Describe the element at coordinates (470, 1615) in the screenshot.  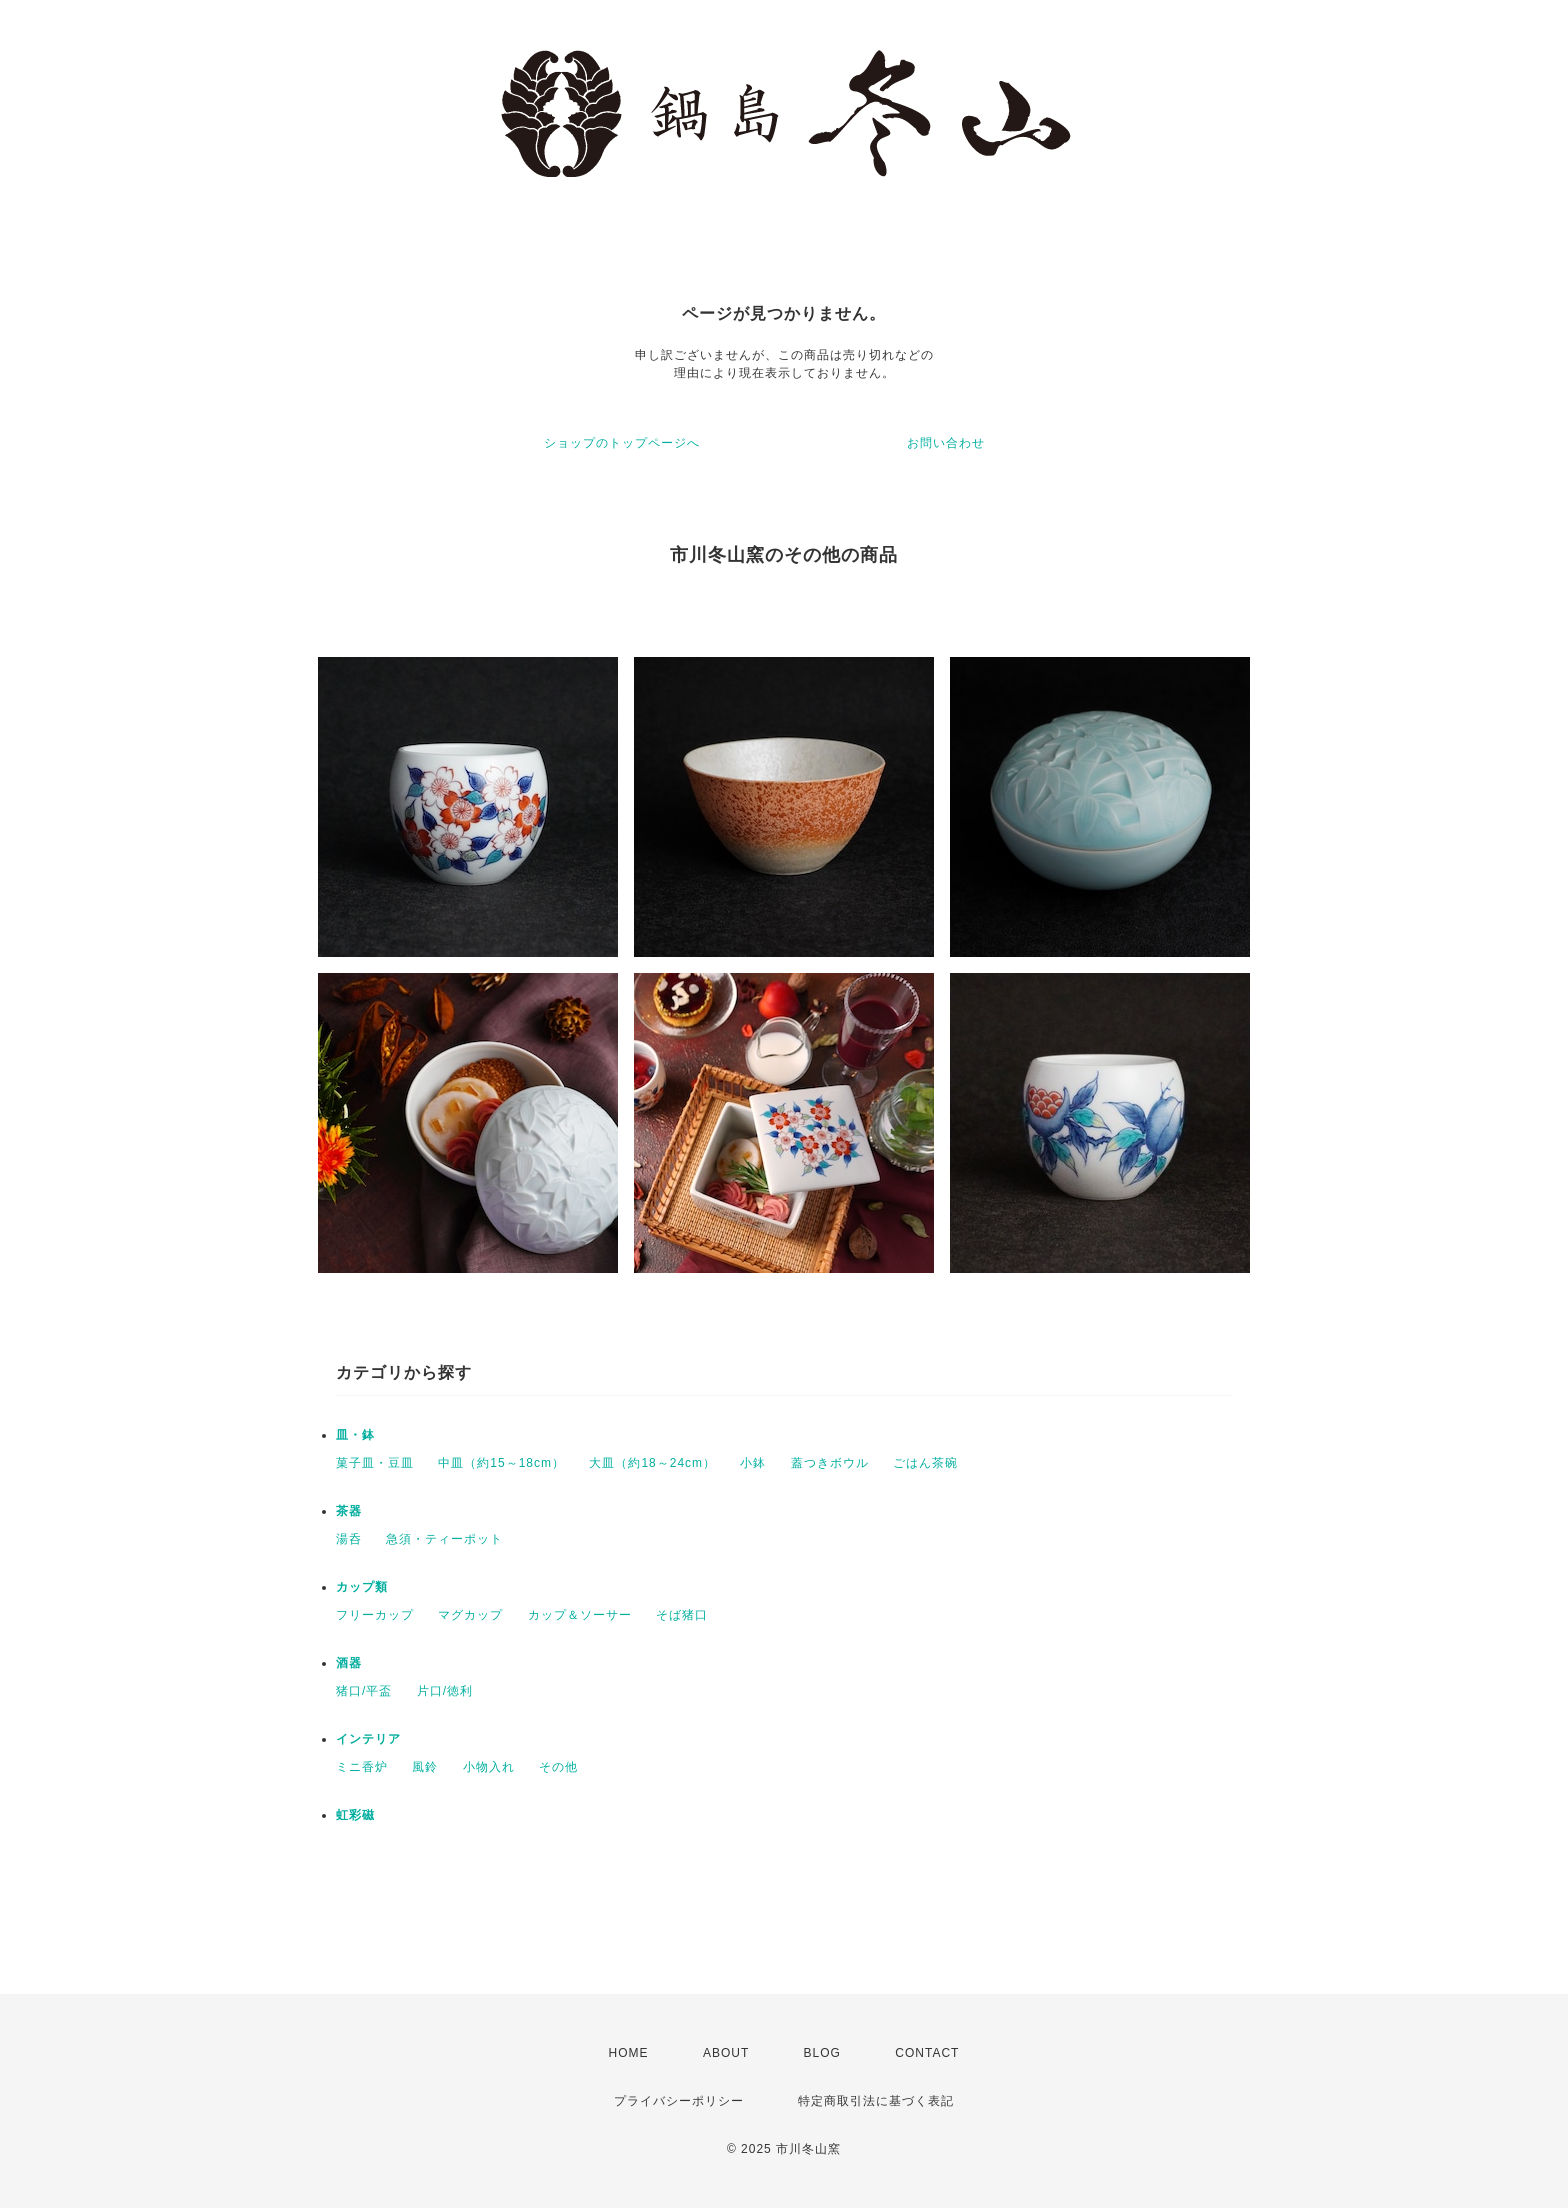
I see `マグカップ` at that location.